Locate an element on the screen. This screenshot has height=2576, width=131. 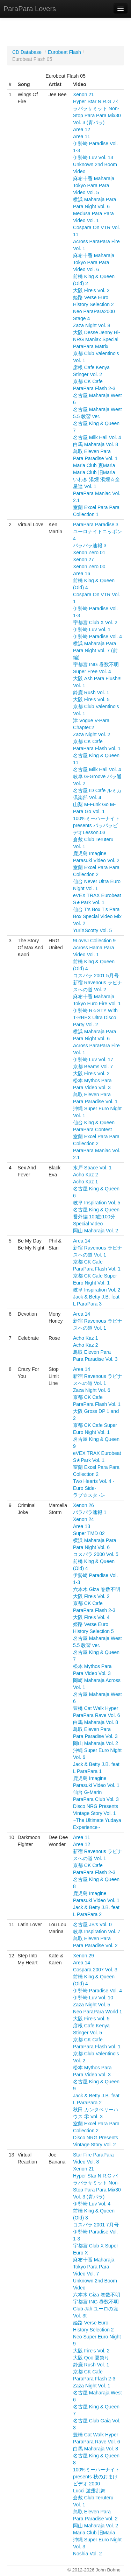
岐阜 Inspiration Vol. 7 is located at coordinates (96, 1931).